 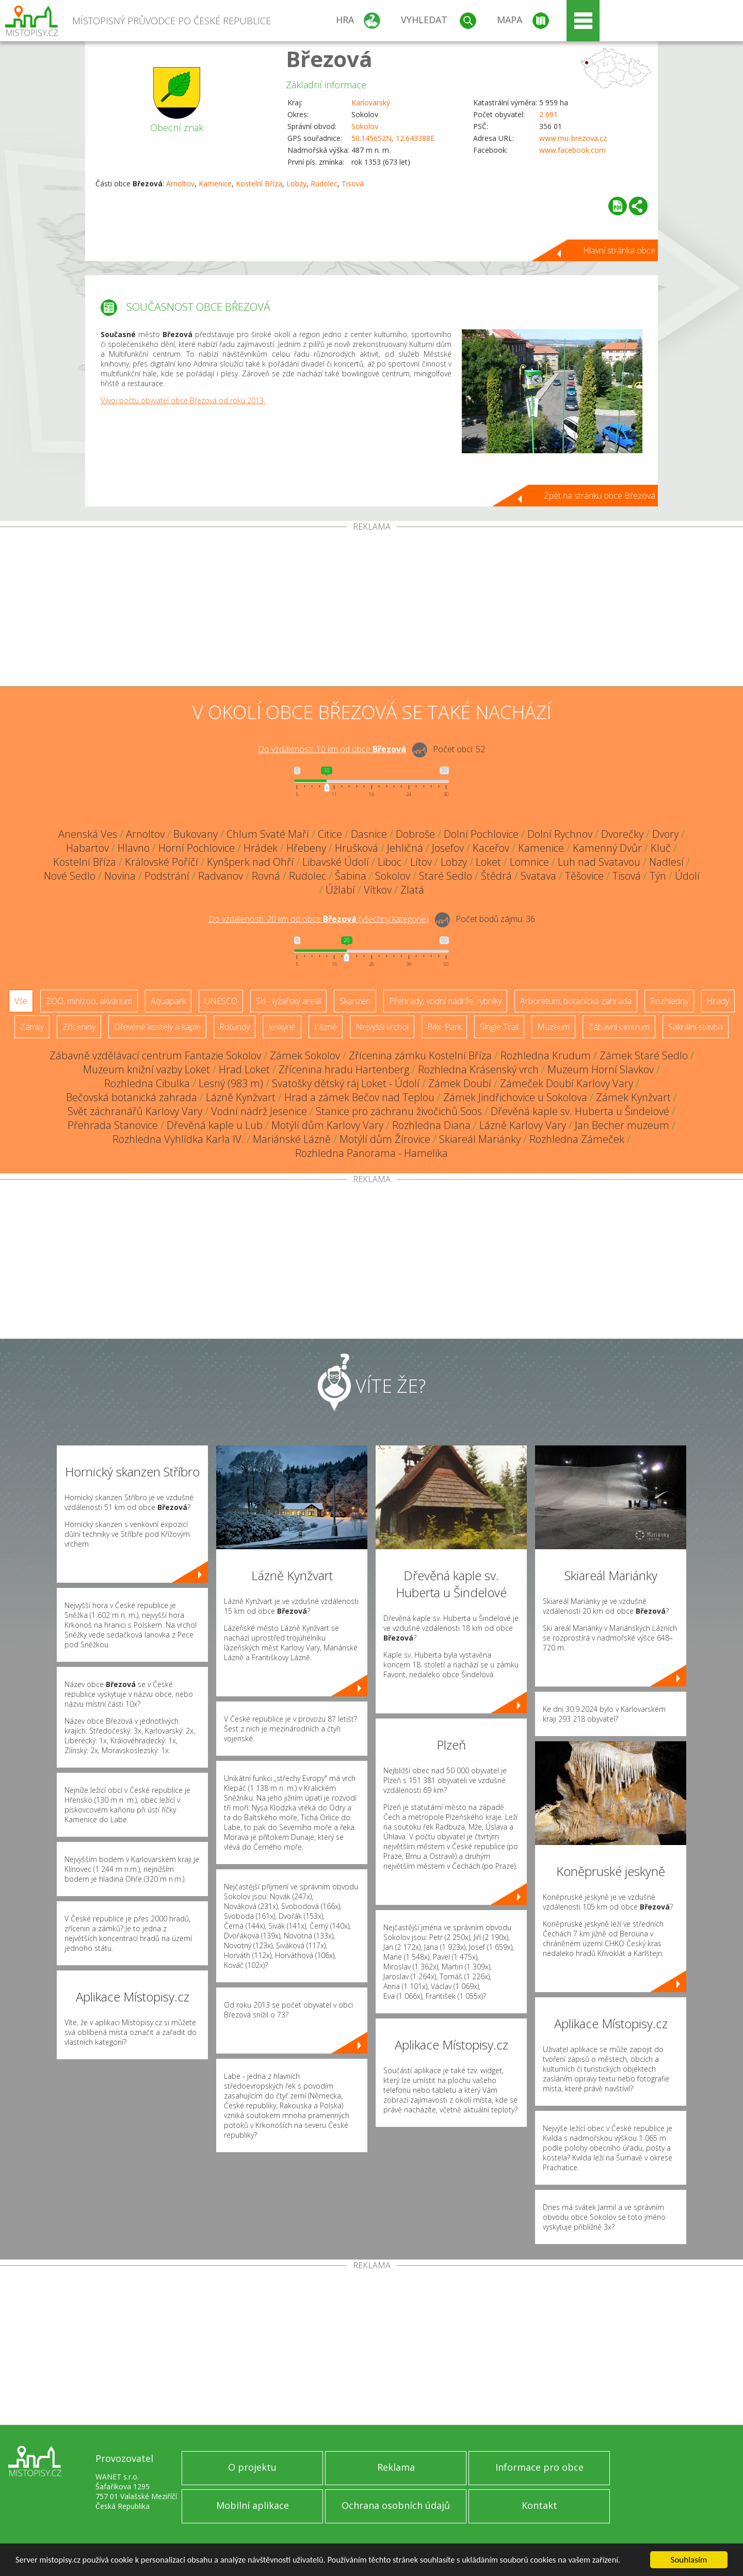 I want to click on Muzeum knižní vazby Loket, so click(x=146, y=1069).